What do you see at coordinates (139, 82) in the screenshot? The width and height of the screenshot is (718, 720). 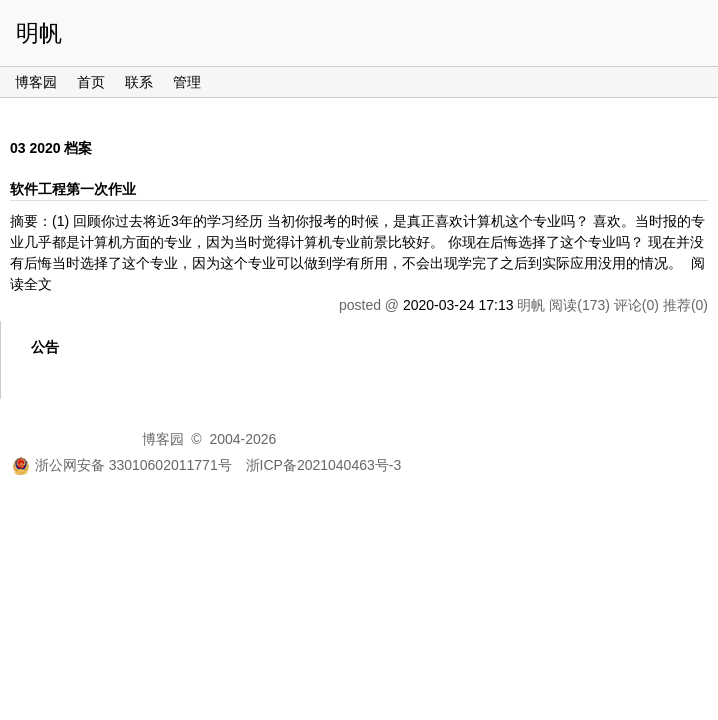 I see `联系` at bounding box center [139, 82].